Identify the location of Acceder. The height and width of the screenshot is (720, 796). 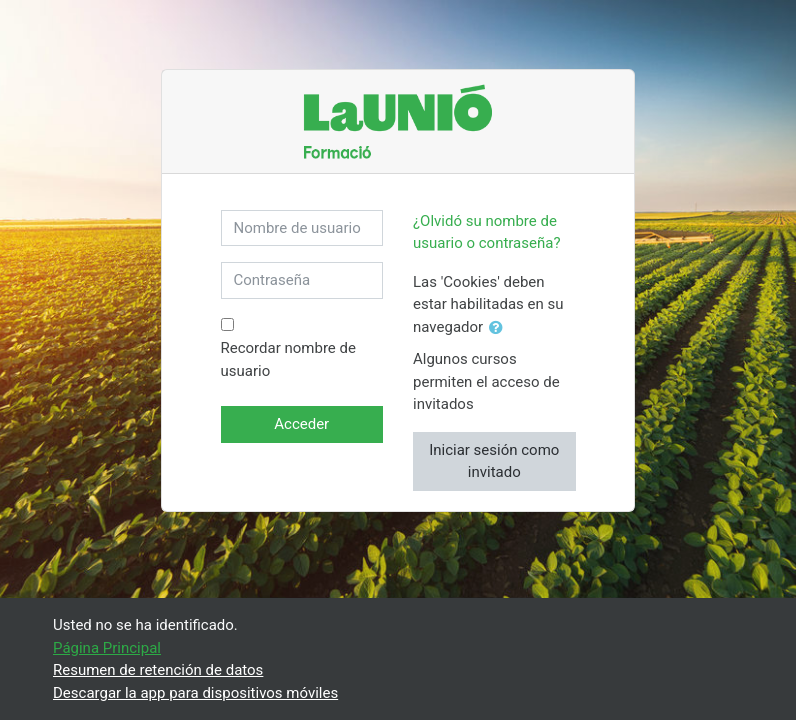
(301, 424).